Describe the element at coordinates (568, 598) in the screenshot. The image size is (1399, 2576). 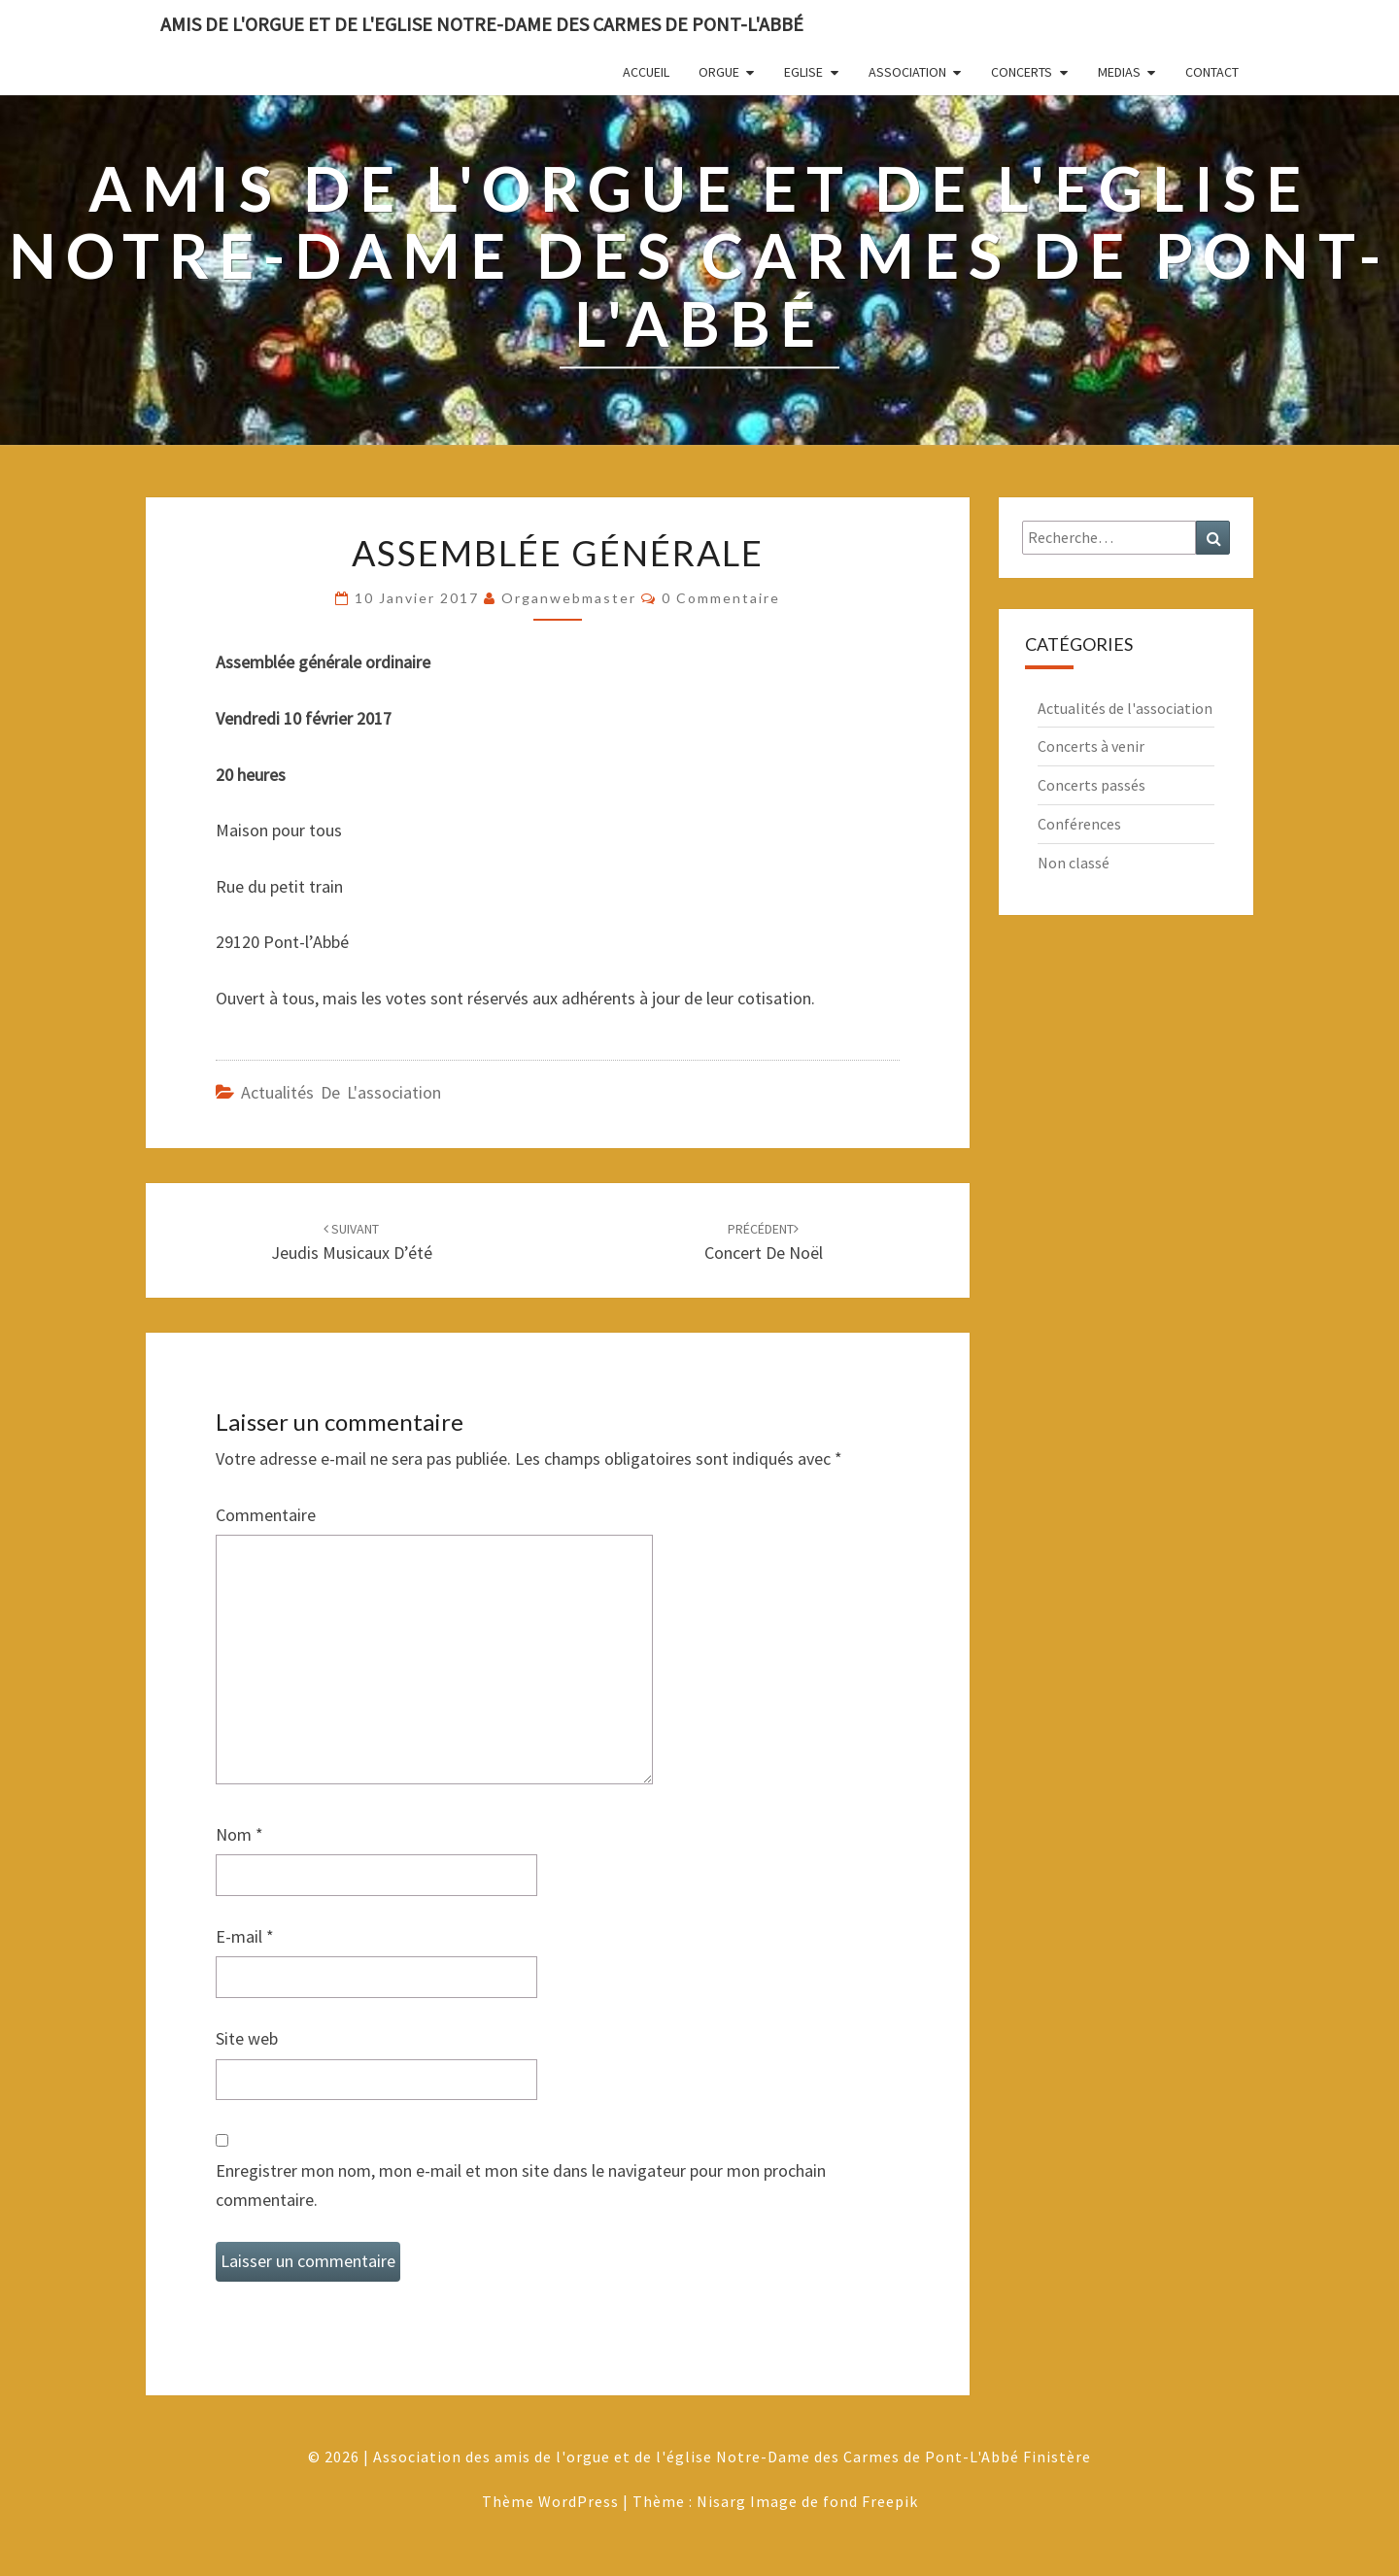
I see `Organwebmaster` at that location.